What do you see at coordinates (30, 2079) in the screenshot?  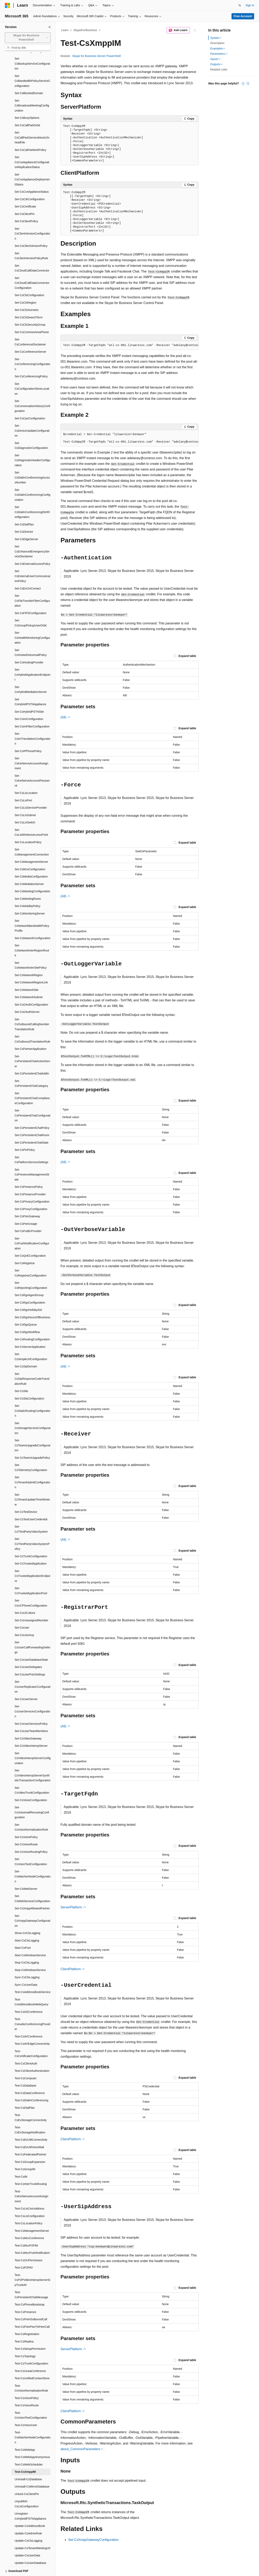 I see `Test-CsDataConference [treeitem]` at bounding box center [30, 2079].